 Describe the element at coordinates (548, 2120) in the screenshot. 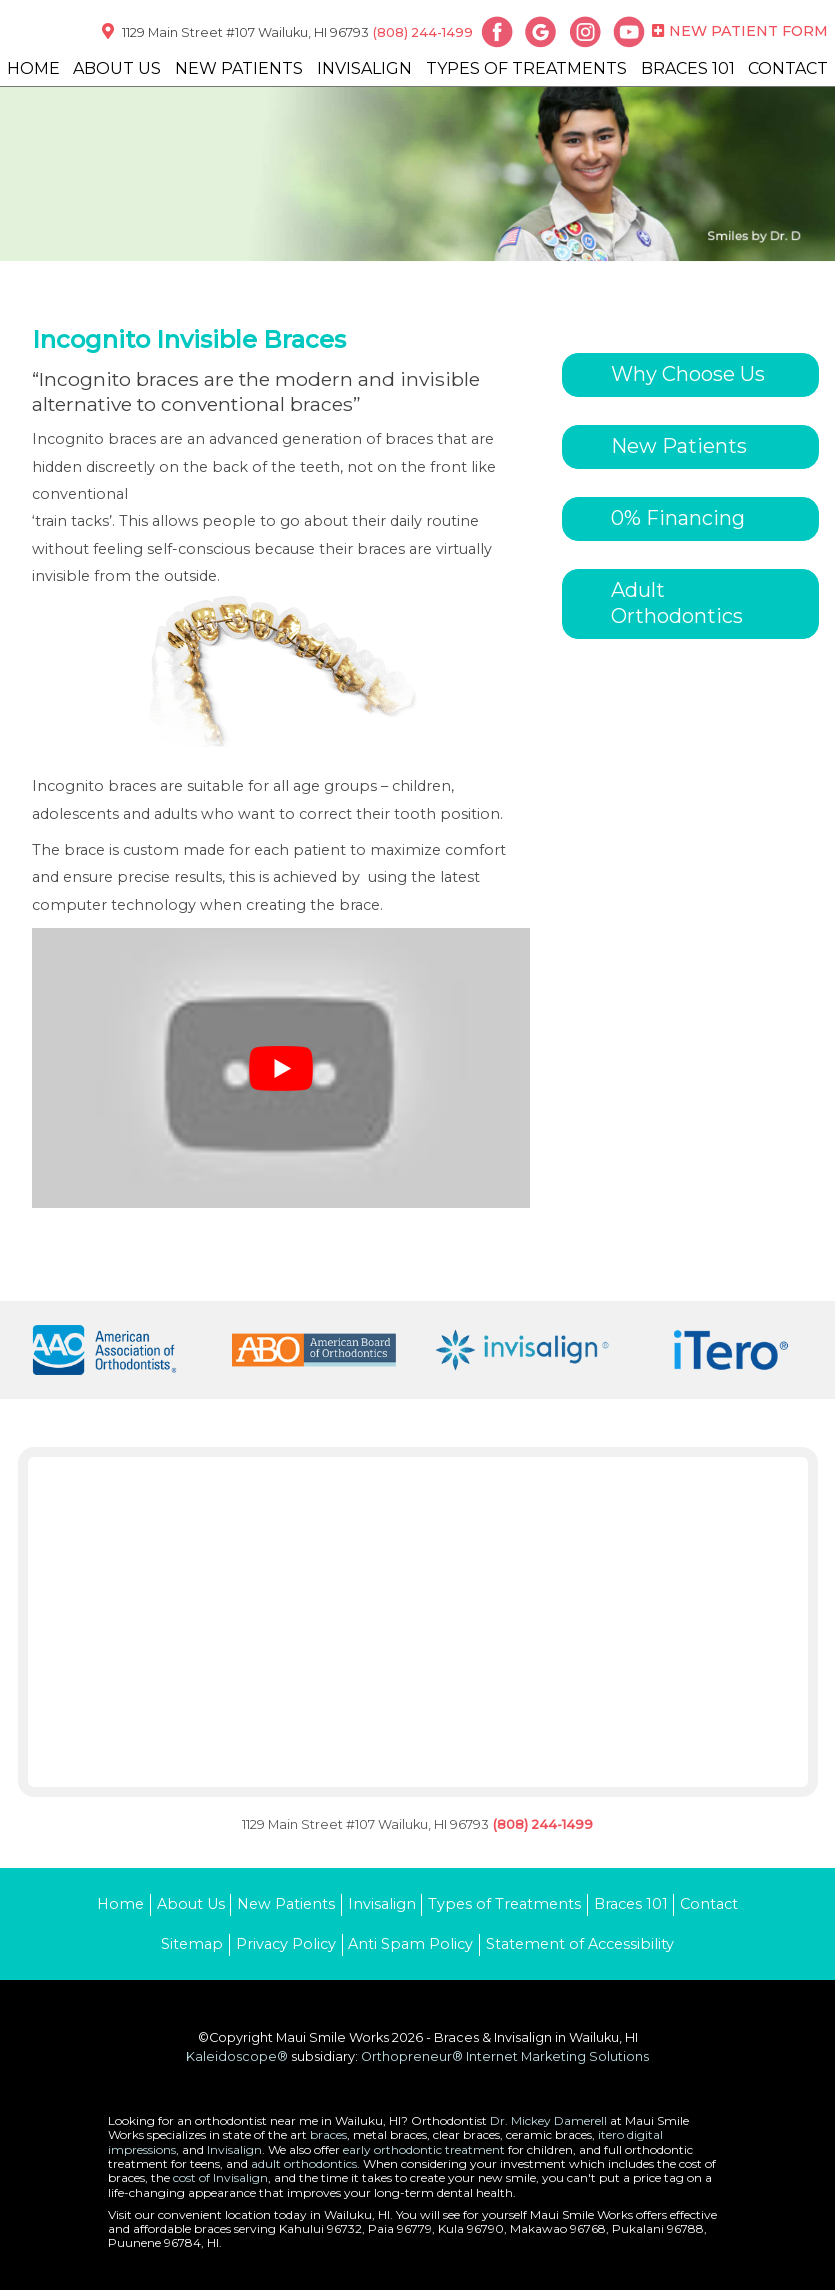

I see `Dr. Mickey Damerell` at that location.